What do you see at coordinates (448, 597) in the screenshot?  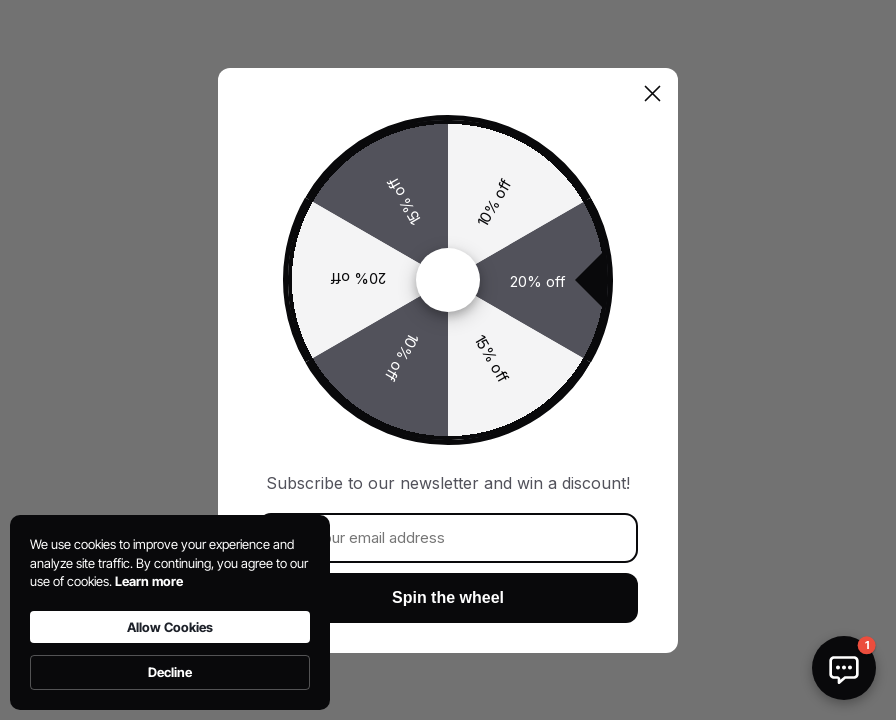 I see `Spin the wheel` at bounding box center [448, 597].